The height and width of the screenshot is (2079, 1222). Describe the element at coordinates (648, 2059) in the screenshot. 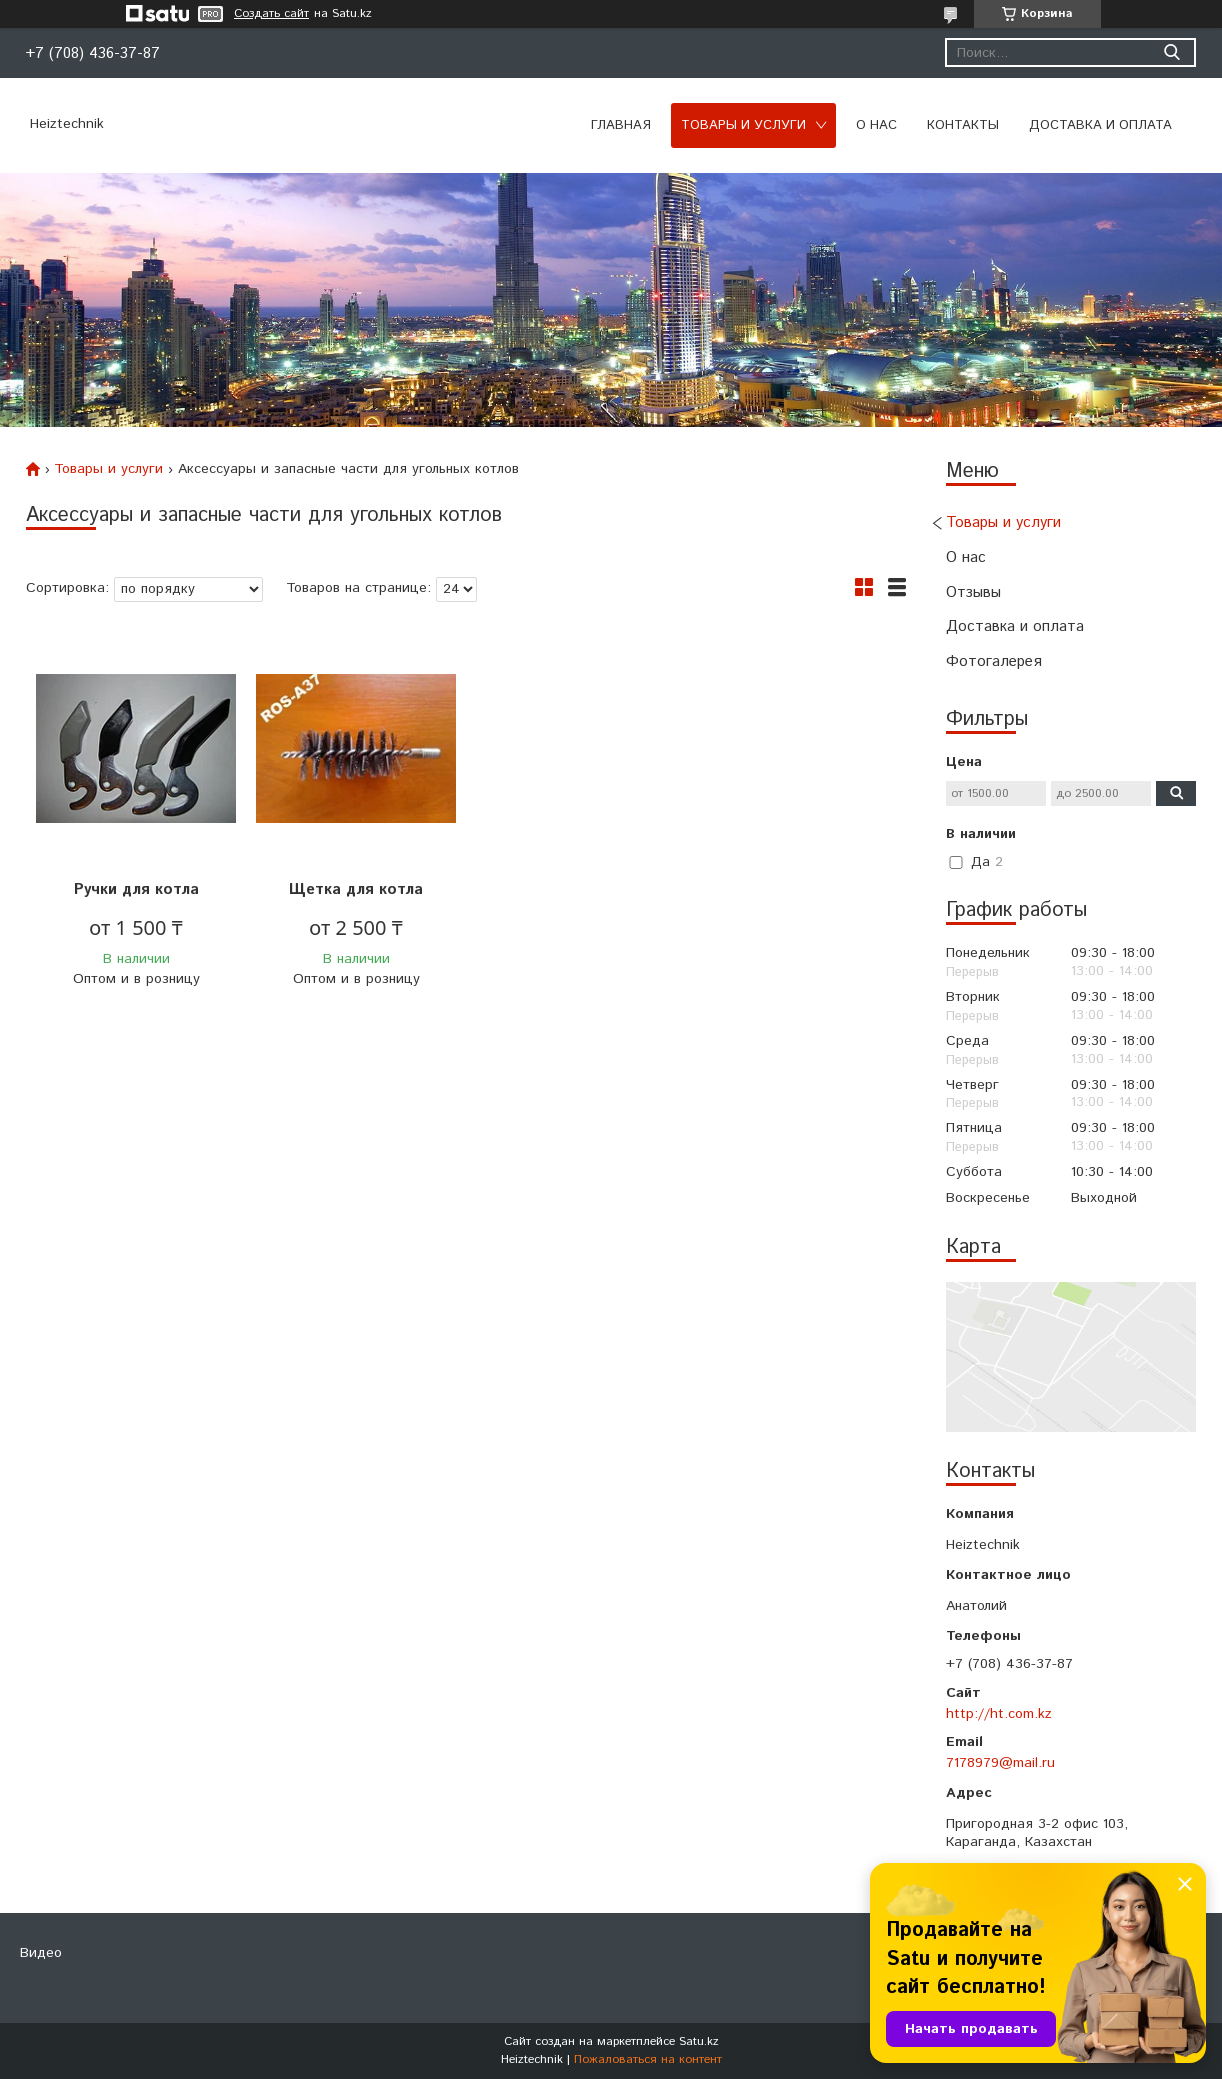

I see `Пожаловаться на контент` at that location.